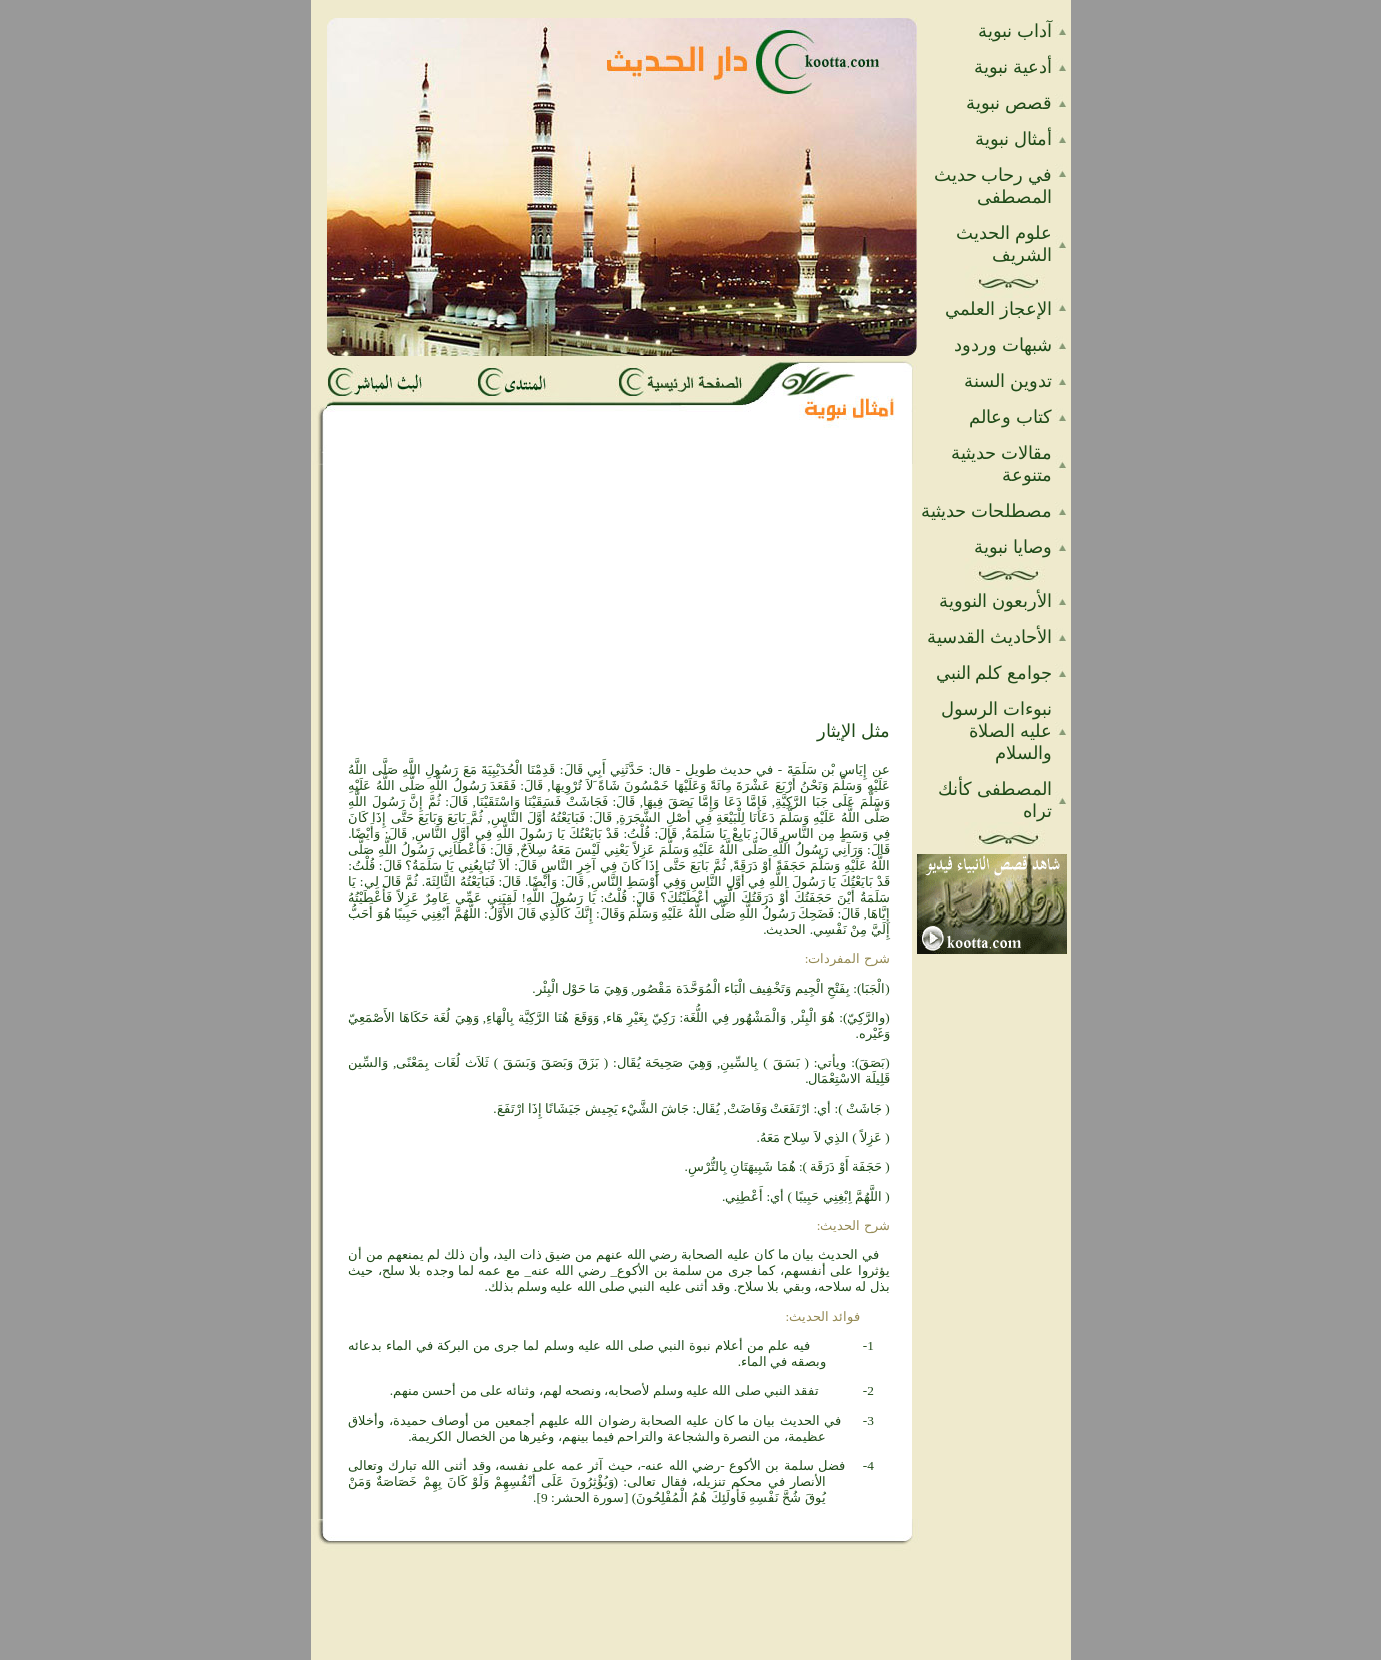 This screenshot has height=1660, width=1381. I want to click on كتاب وعالم, so click(1010, 417).